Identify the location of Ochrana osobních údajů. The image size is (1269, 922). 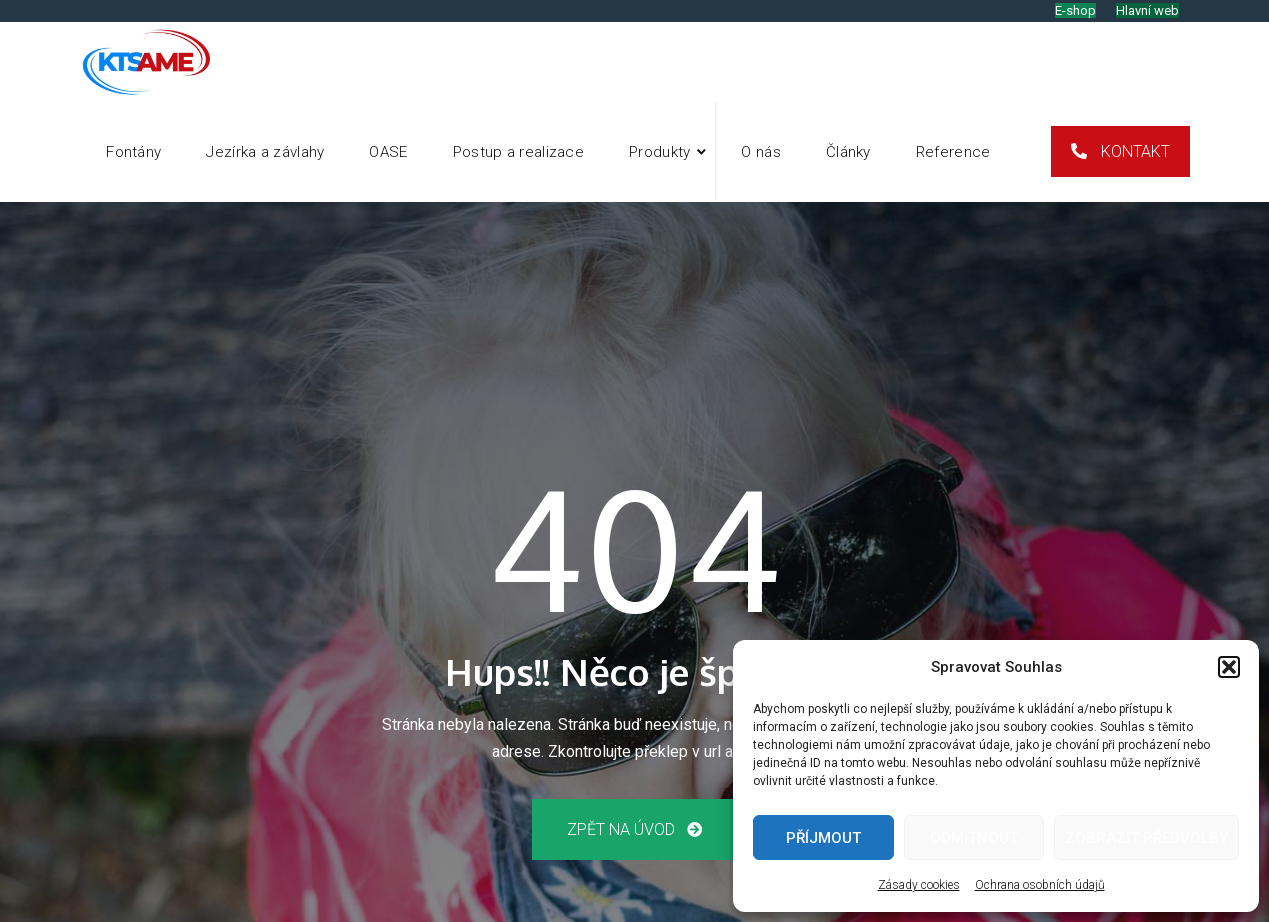
(1040, 885).